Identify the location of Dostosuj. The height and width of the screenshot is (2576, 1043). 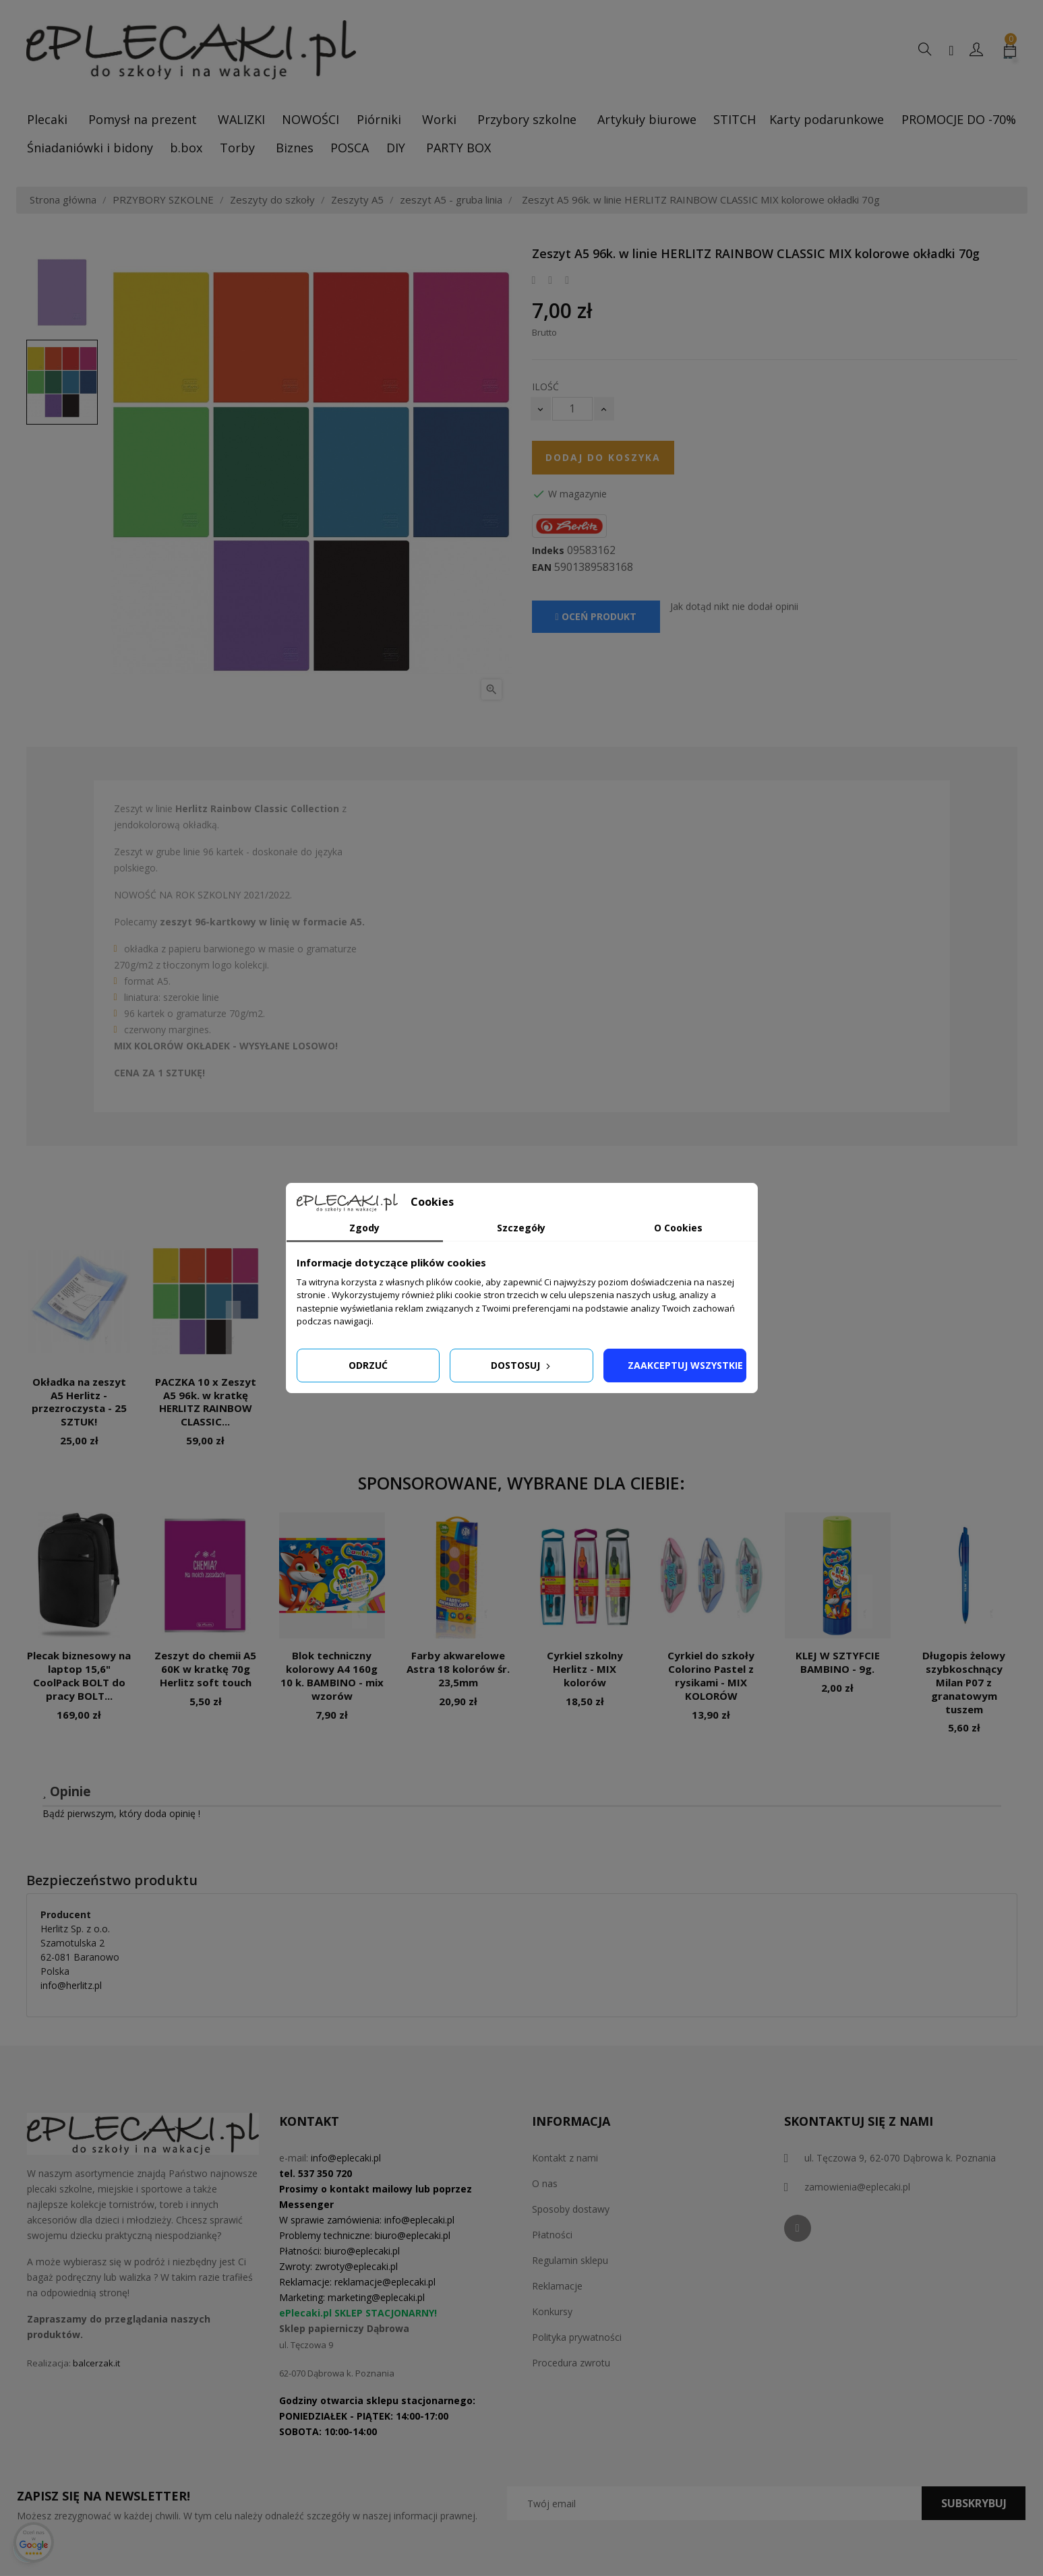
(522, 1365).